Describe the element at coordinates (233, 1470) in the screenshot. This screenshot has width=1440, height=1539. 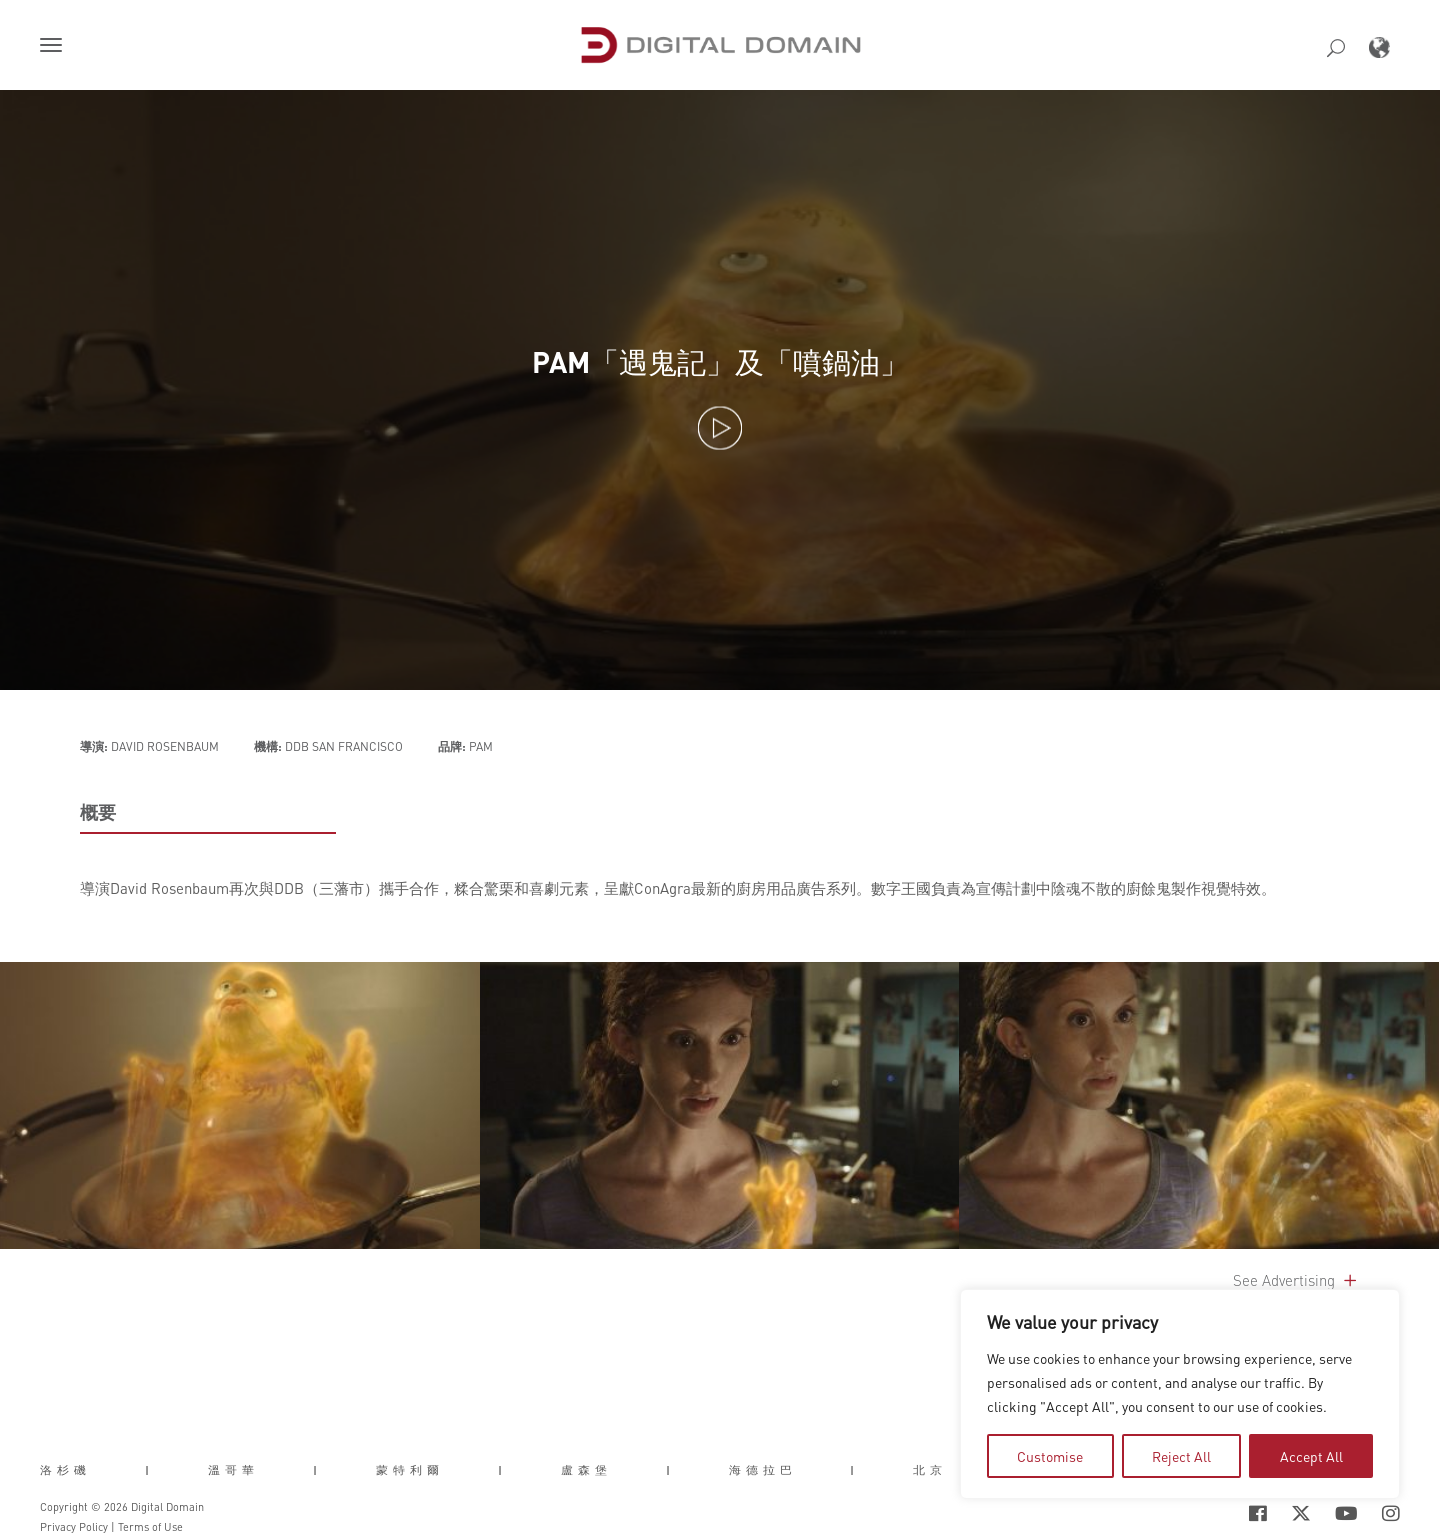
I see `溫哥華 [button]` at that location.